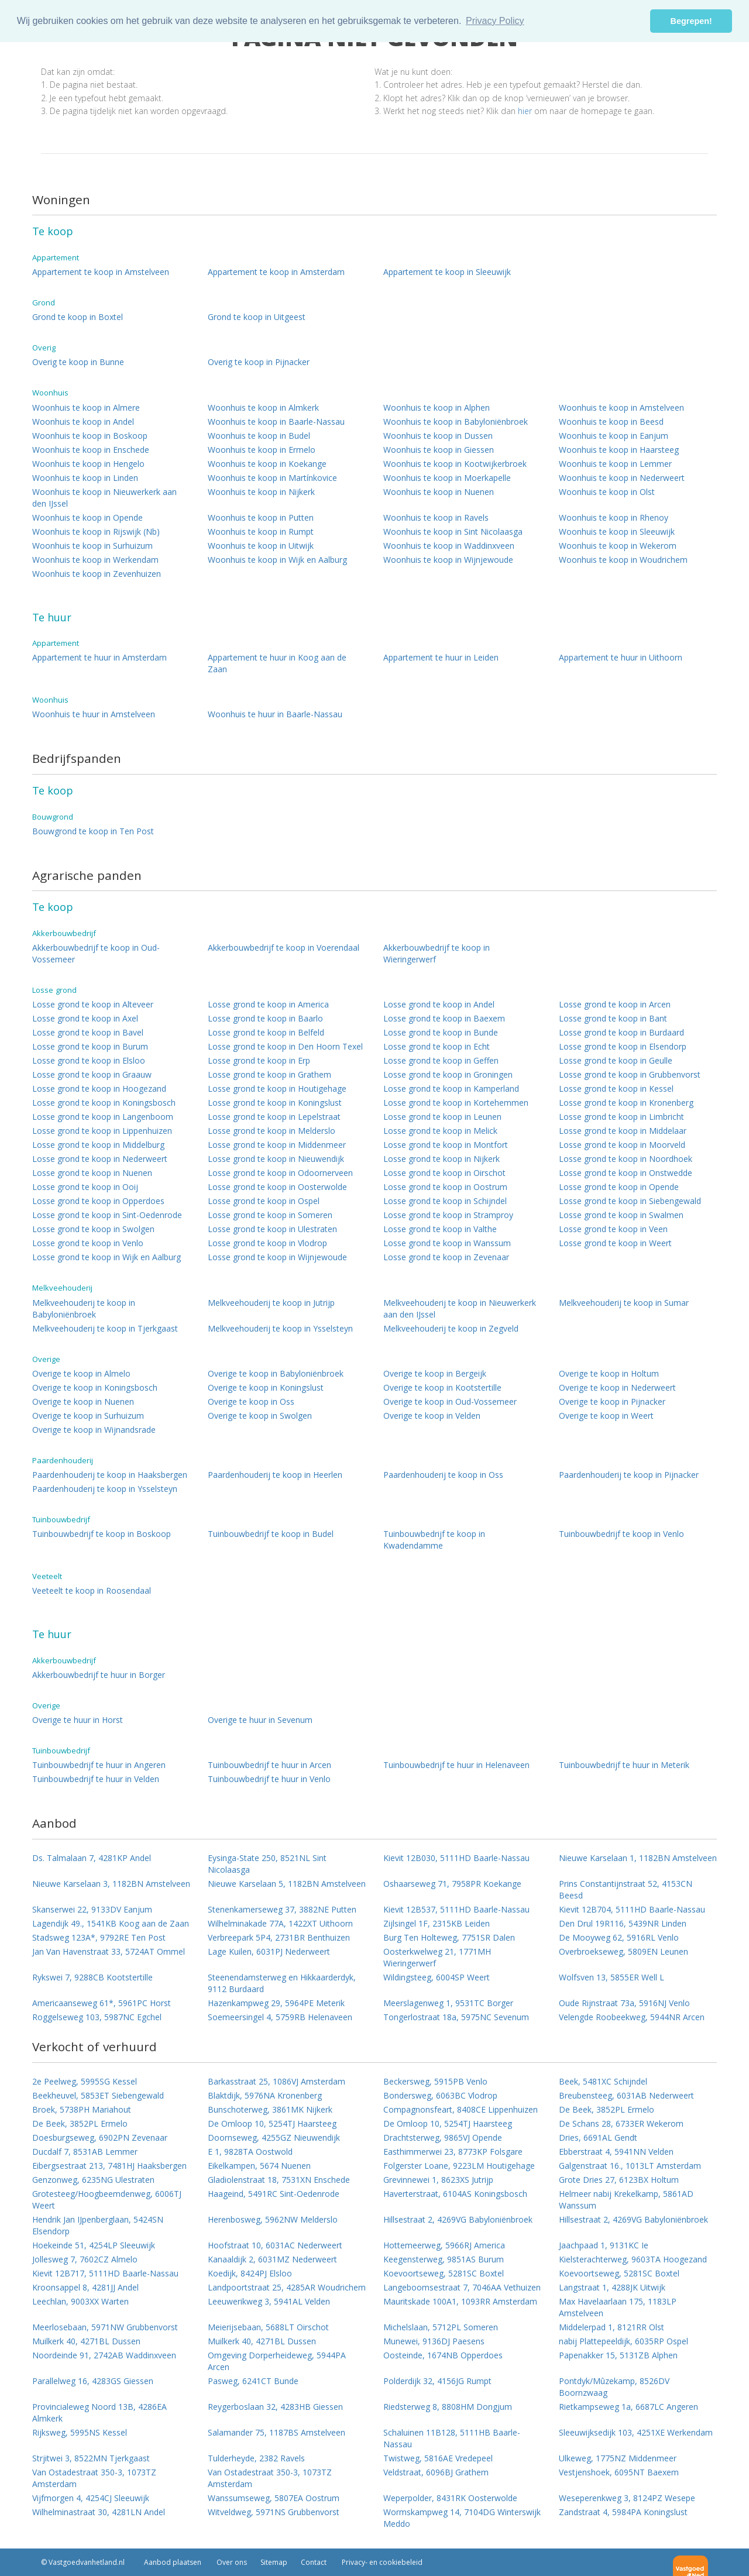 This screenshot has width=749, height=2576. What do you see at coordinates (266, 1032) in the screenshot?
I see `Losse grond te koop in Belfeld` at bounding box center [266, 1032].